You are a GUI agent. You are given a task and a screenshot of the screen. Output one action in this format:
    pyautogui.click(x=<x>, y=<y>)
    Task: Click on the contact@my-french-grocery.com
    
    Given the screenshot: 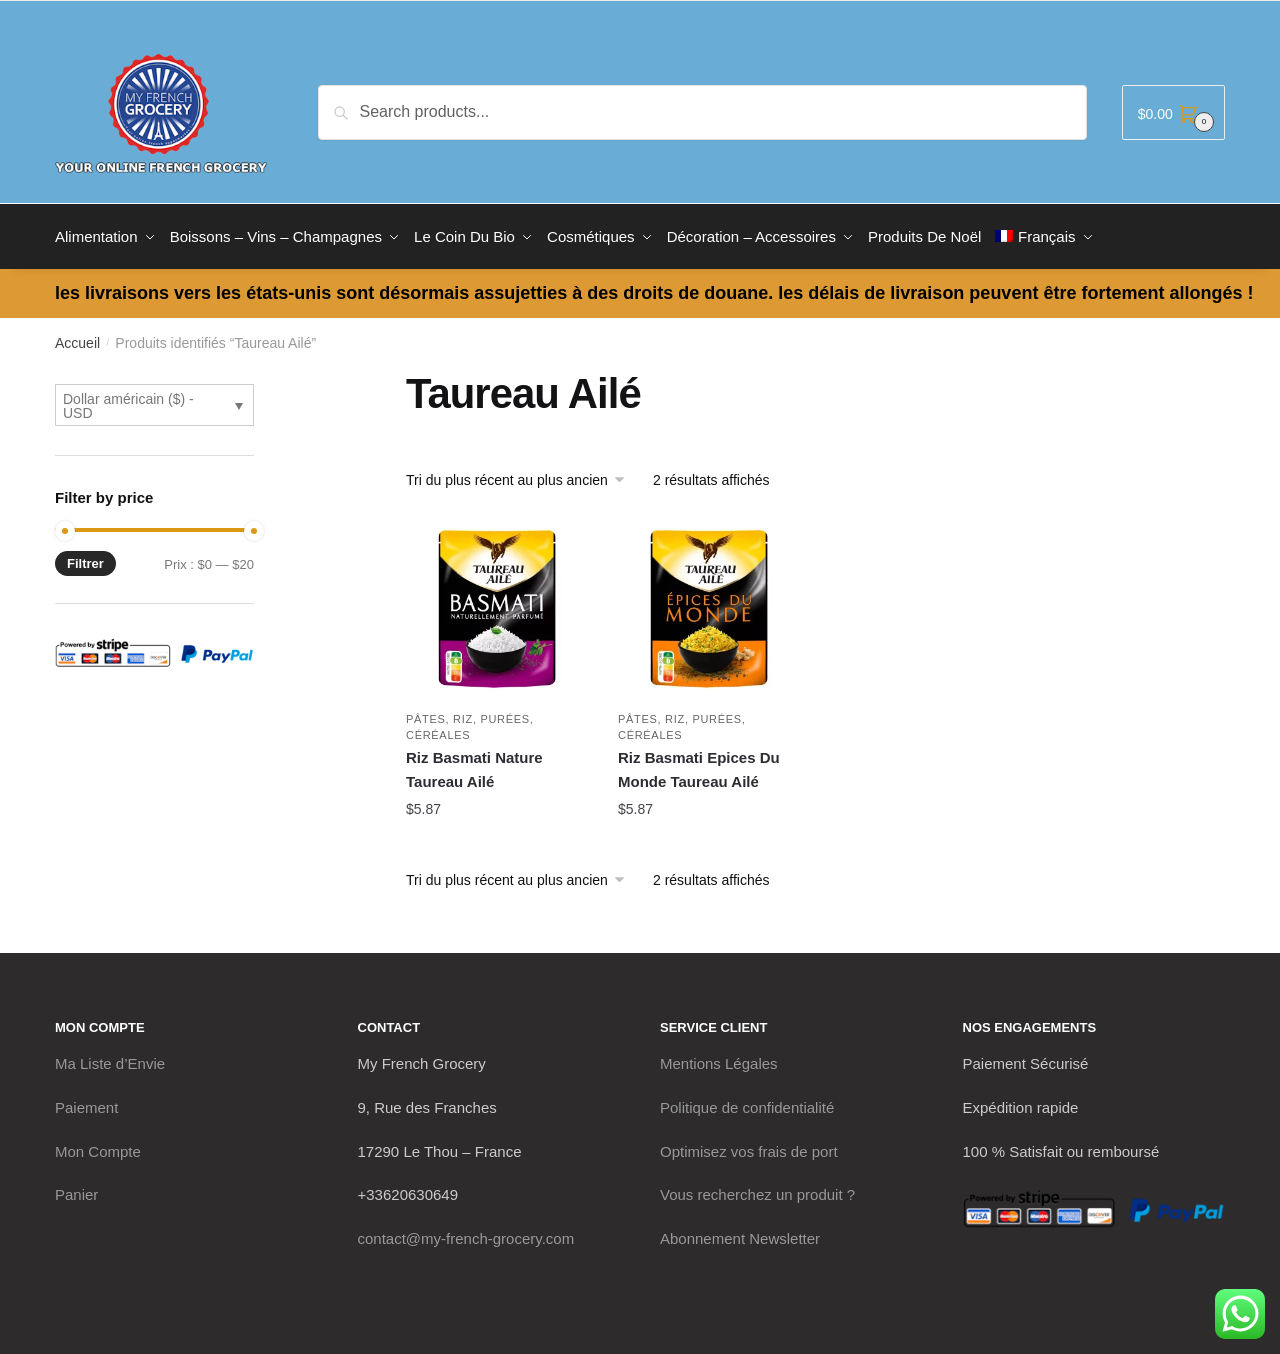 What is the action you would take?
    pyautogui.click(x=466, y=1233)
    